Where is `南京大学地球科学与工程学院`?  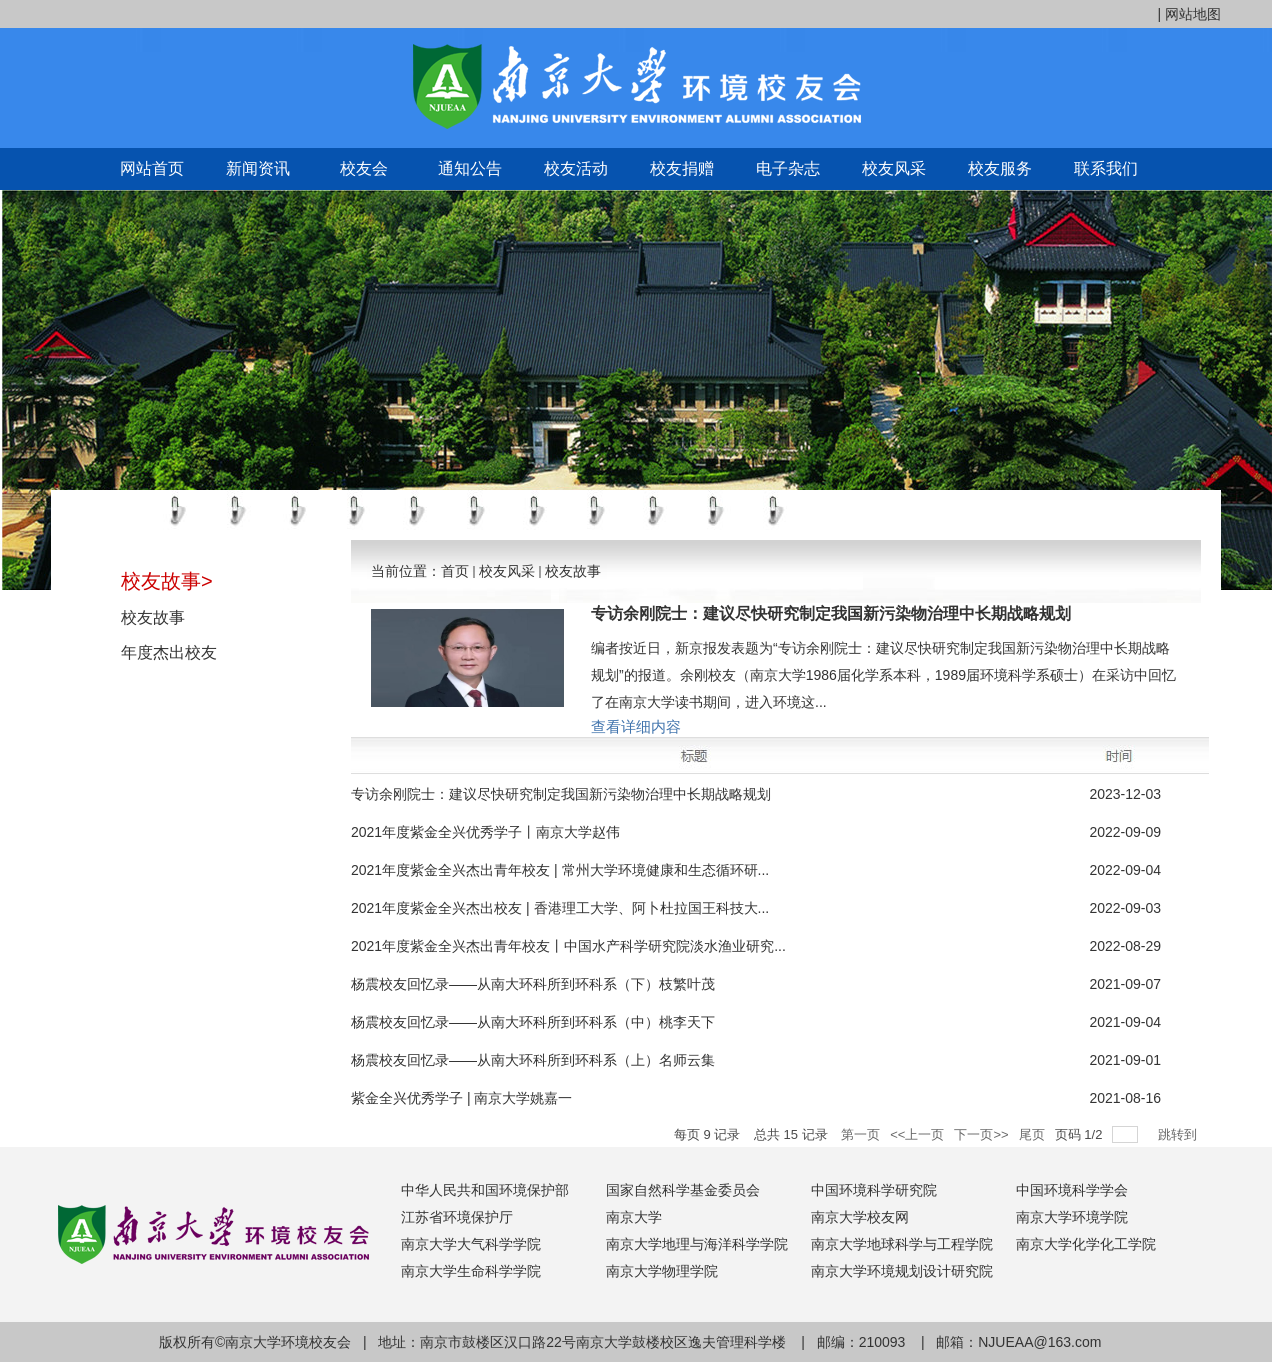
南京大学地球科学与工程学院 is located at coordinates (902, 1244).